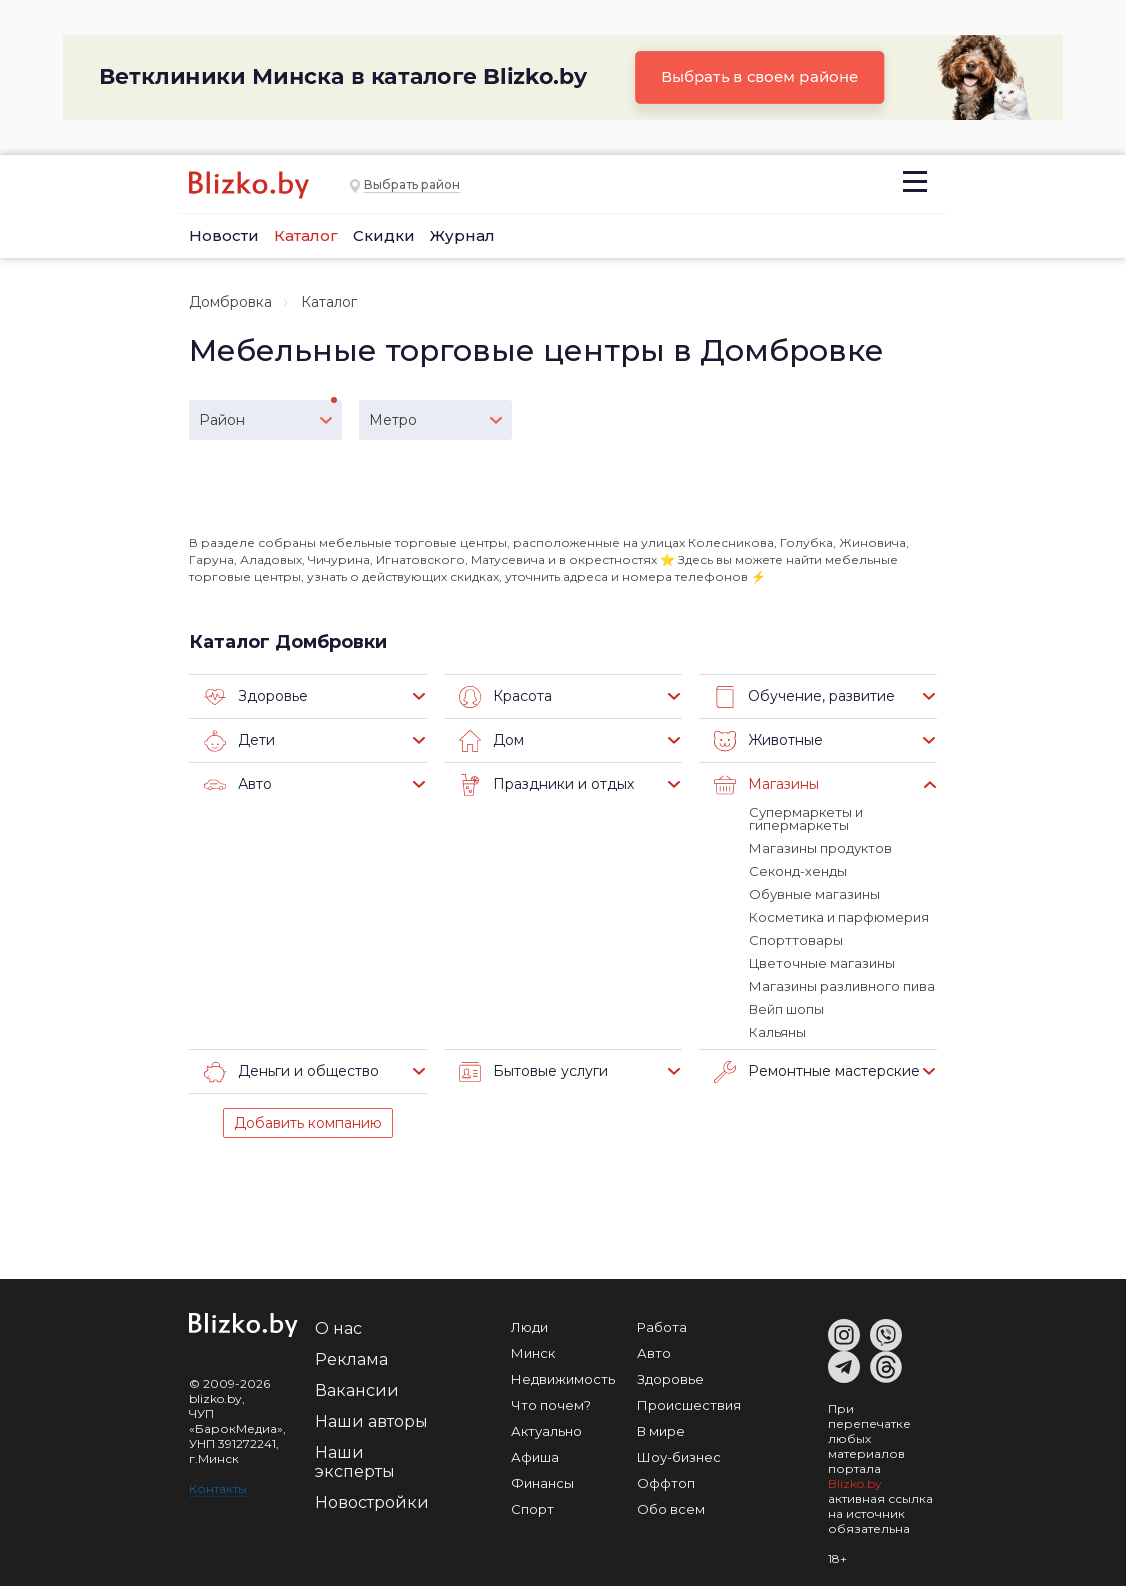 The width and height of the screenshot is (1126, 1586). What do you see at coordinates (671, 1509) in the screenshot?
I see `Обо всем` at bounding box center [671, 1509].